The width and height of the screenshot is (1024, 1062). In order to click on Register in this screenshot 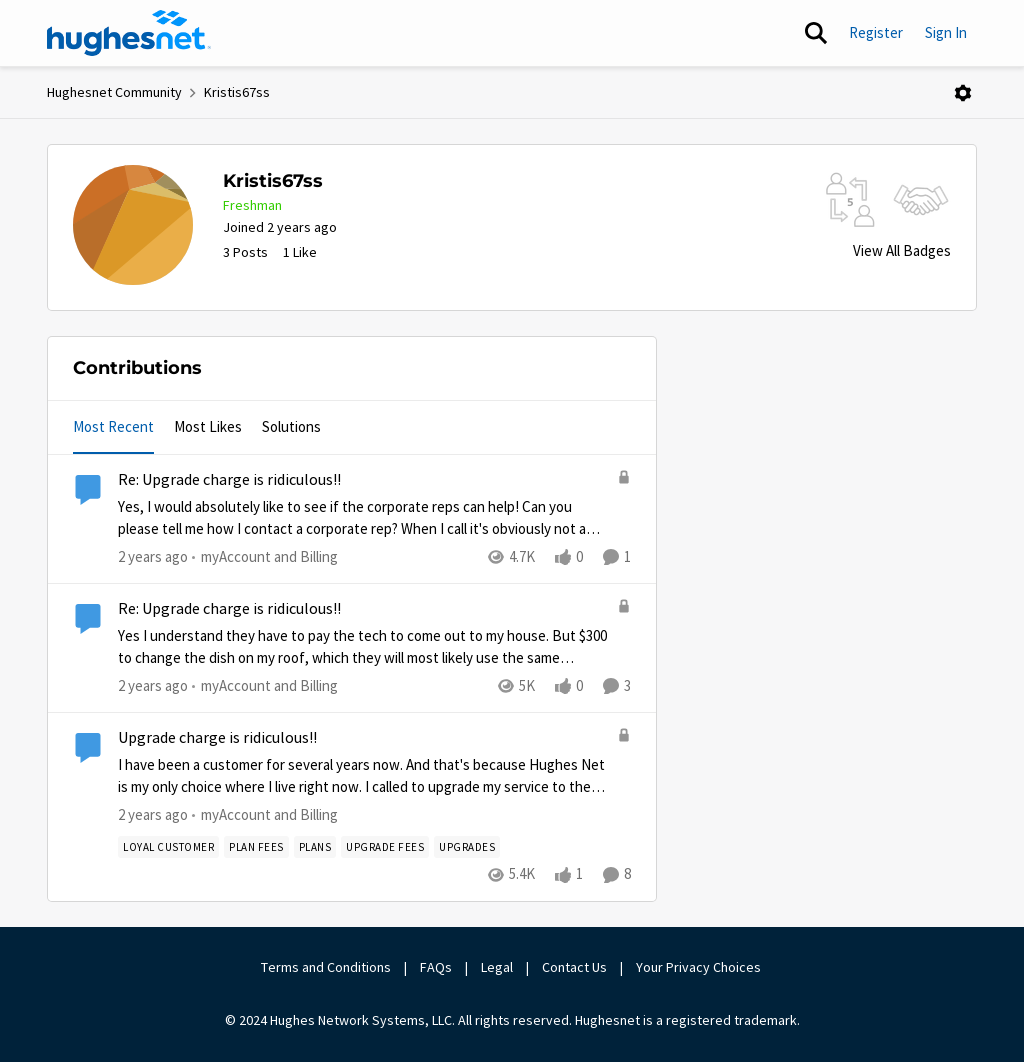, I will do `click(876, 32)`.